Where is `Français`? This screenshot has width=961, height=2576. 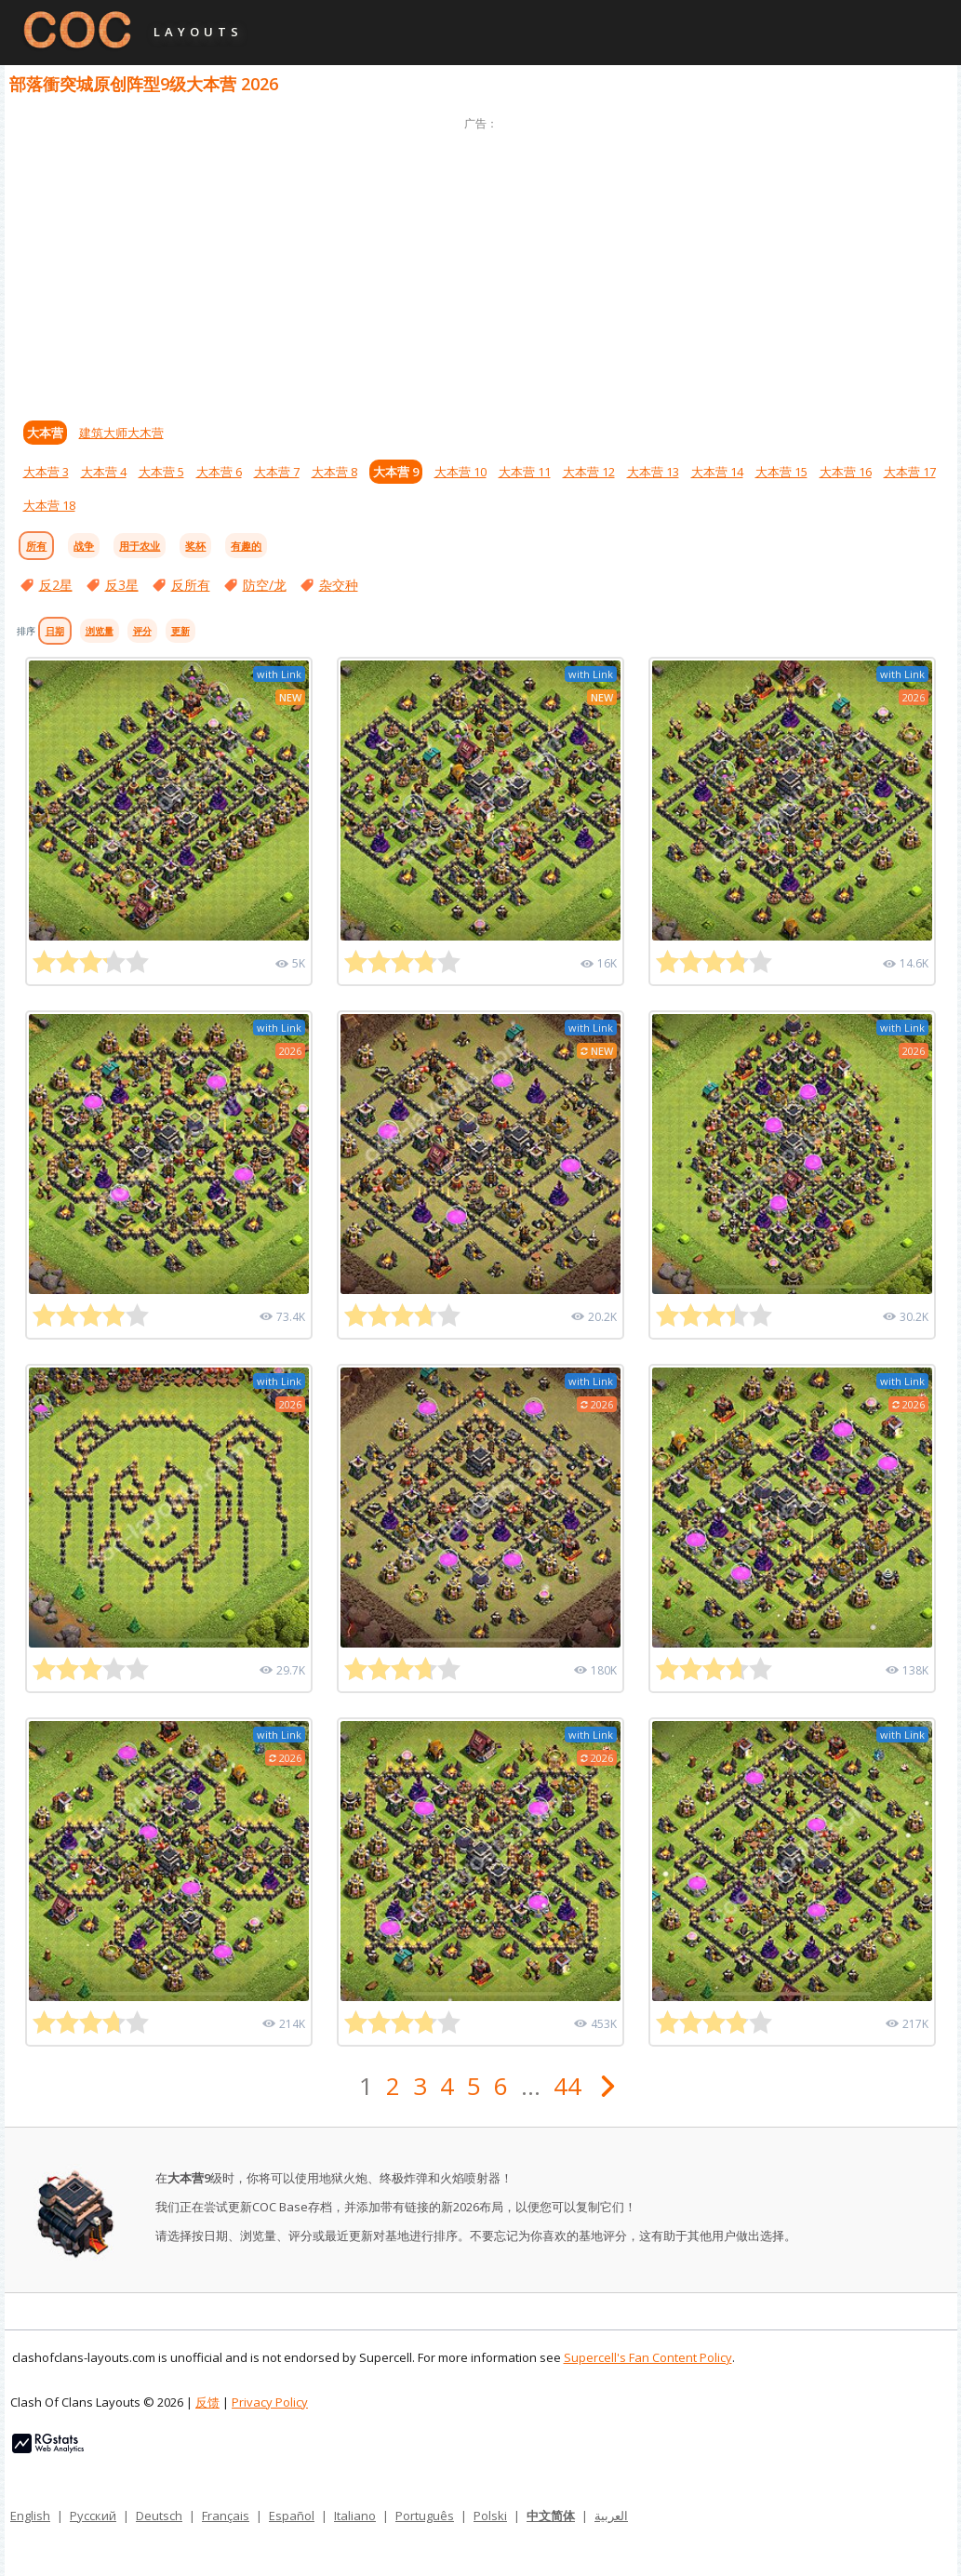 Français is located at coordinates (225, 2515).